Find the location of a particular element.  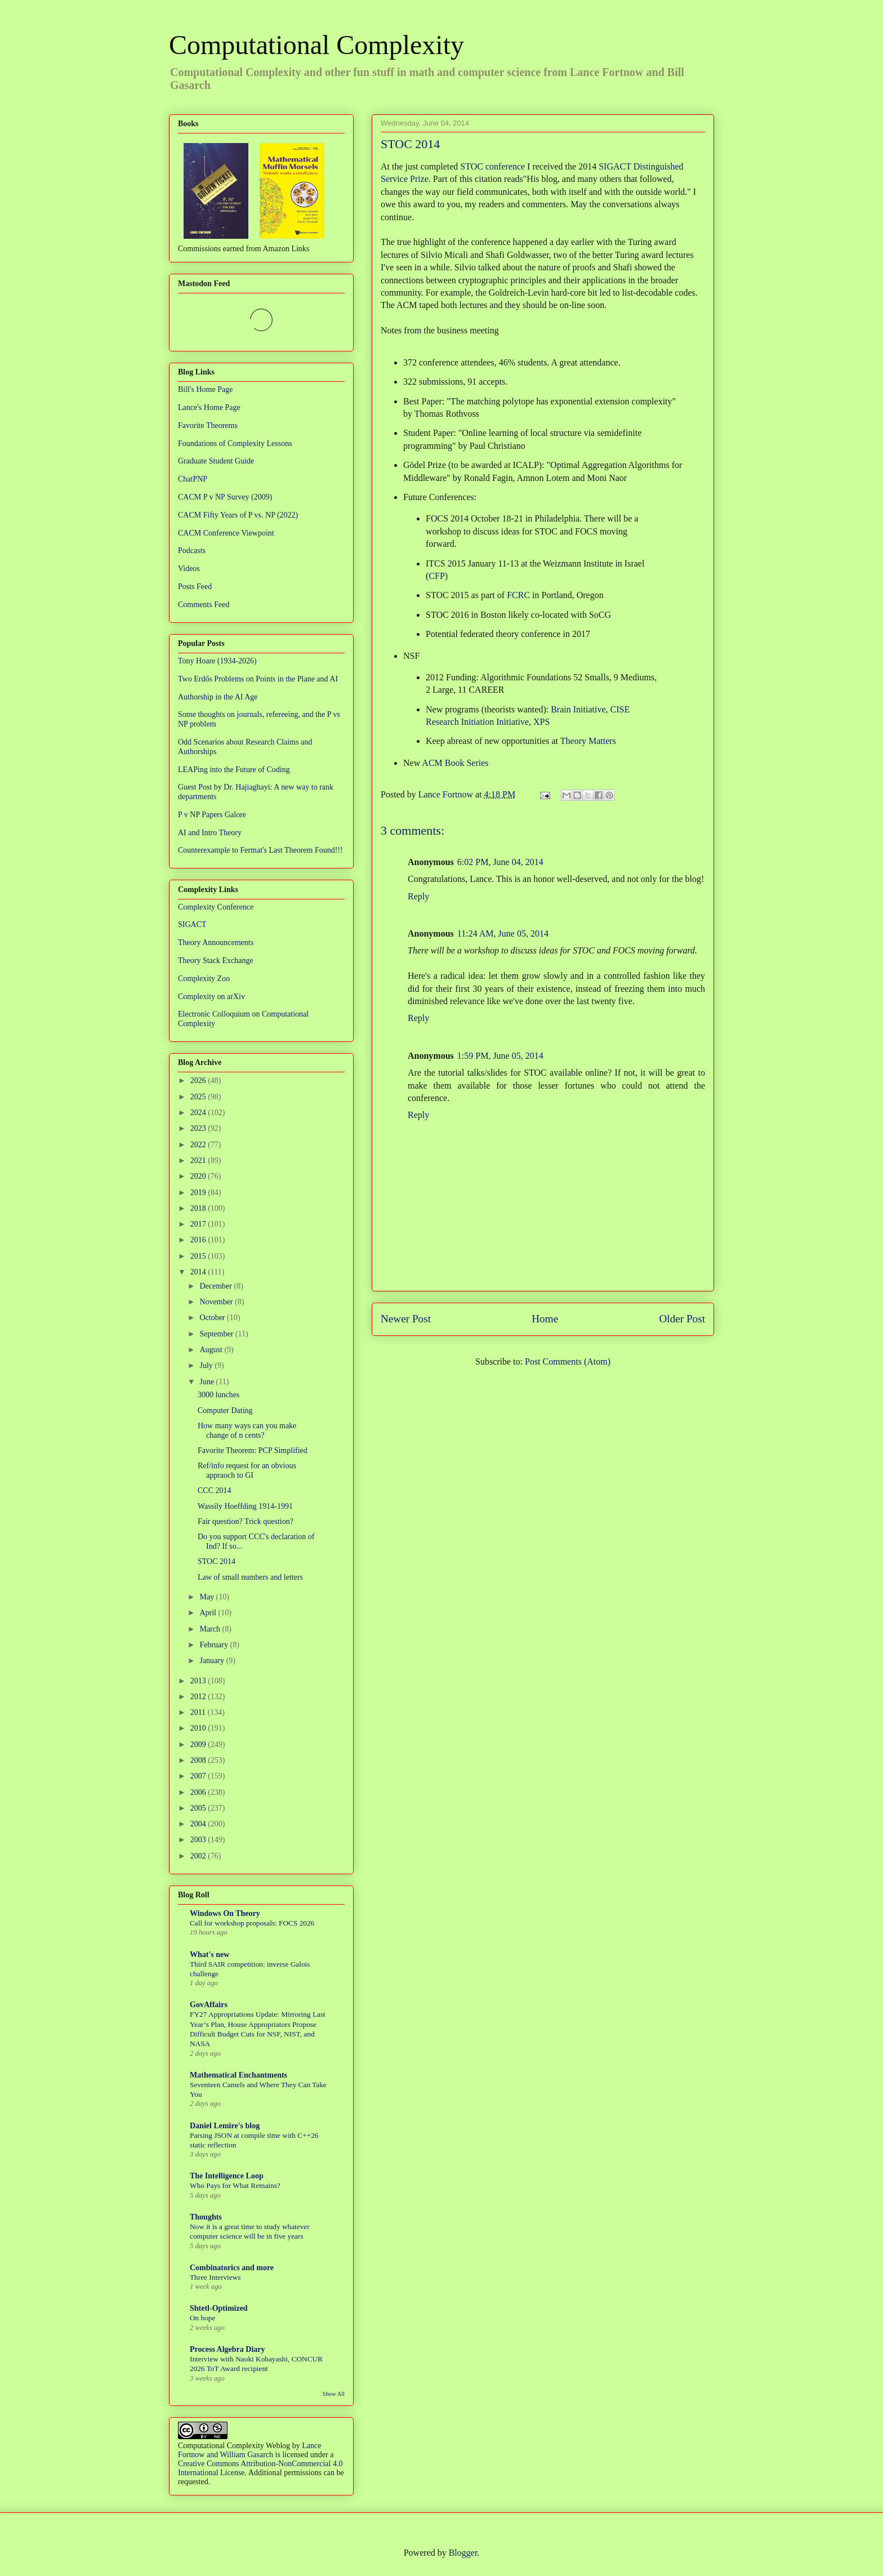

The Intelligence Loop is located at coordinates (227, 2176).